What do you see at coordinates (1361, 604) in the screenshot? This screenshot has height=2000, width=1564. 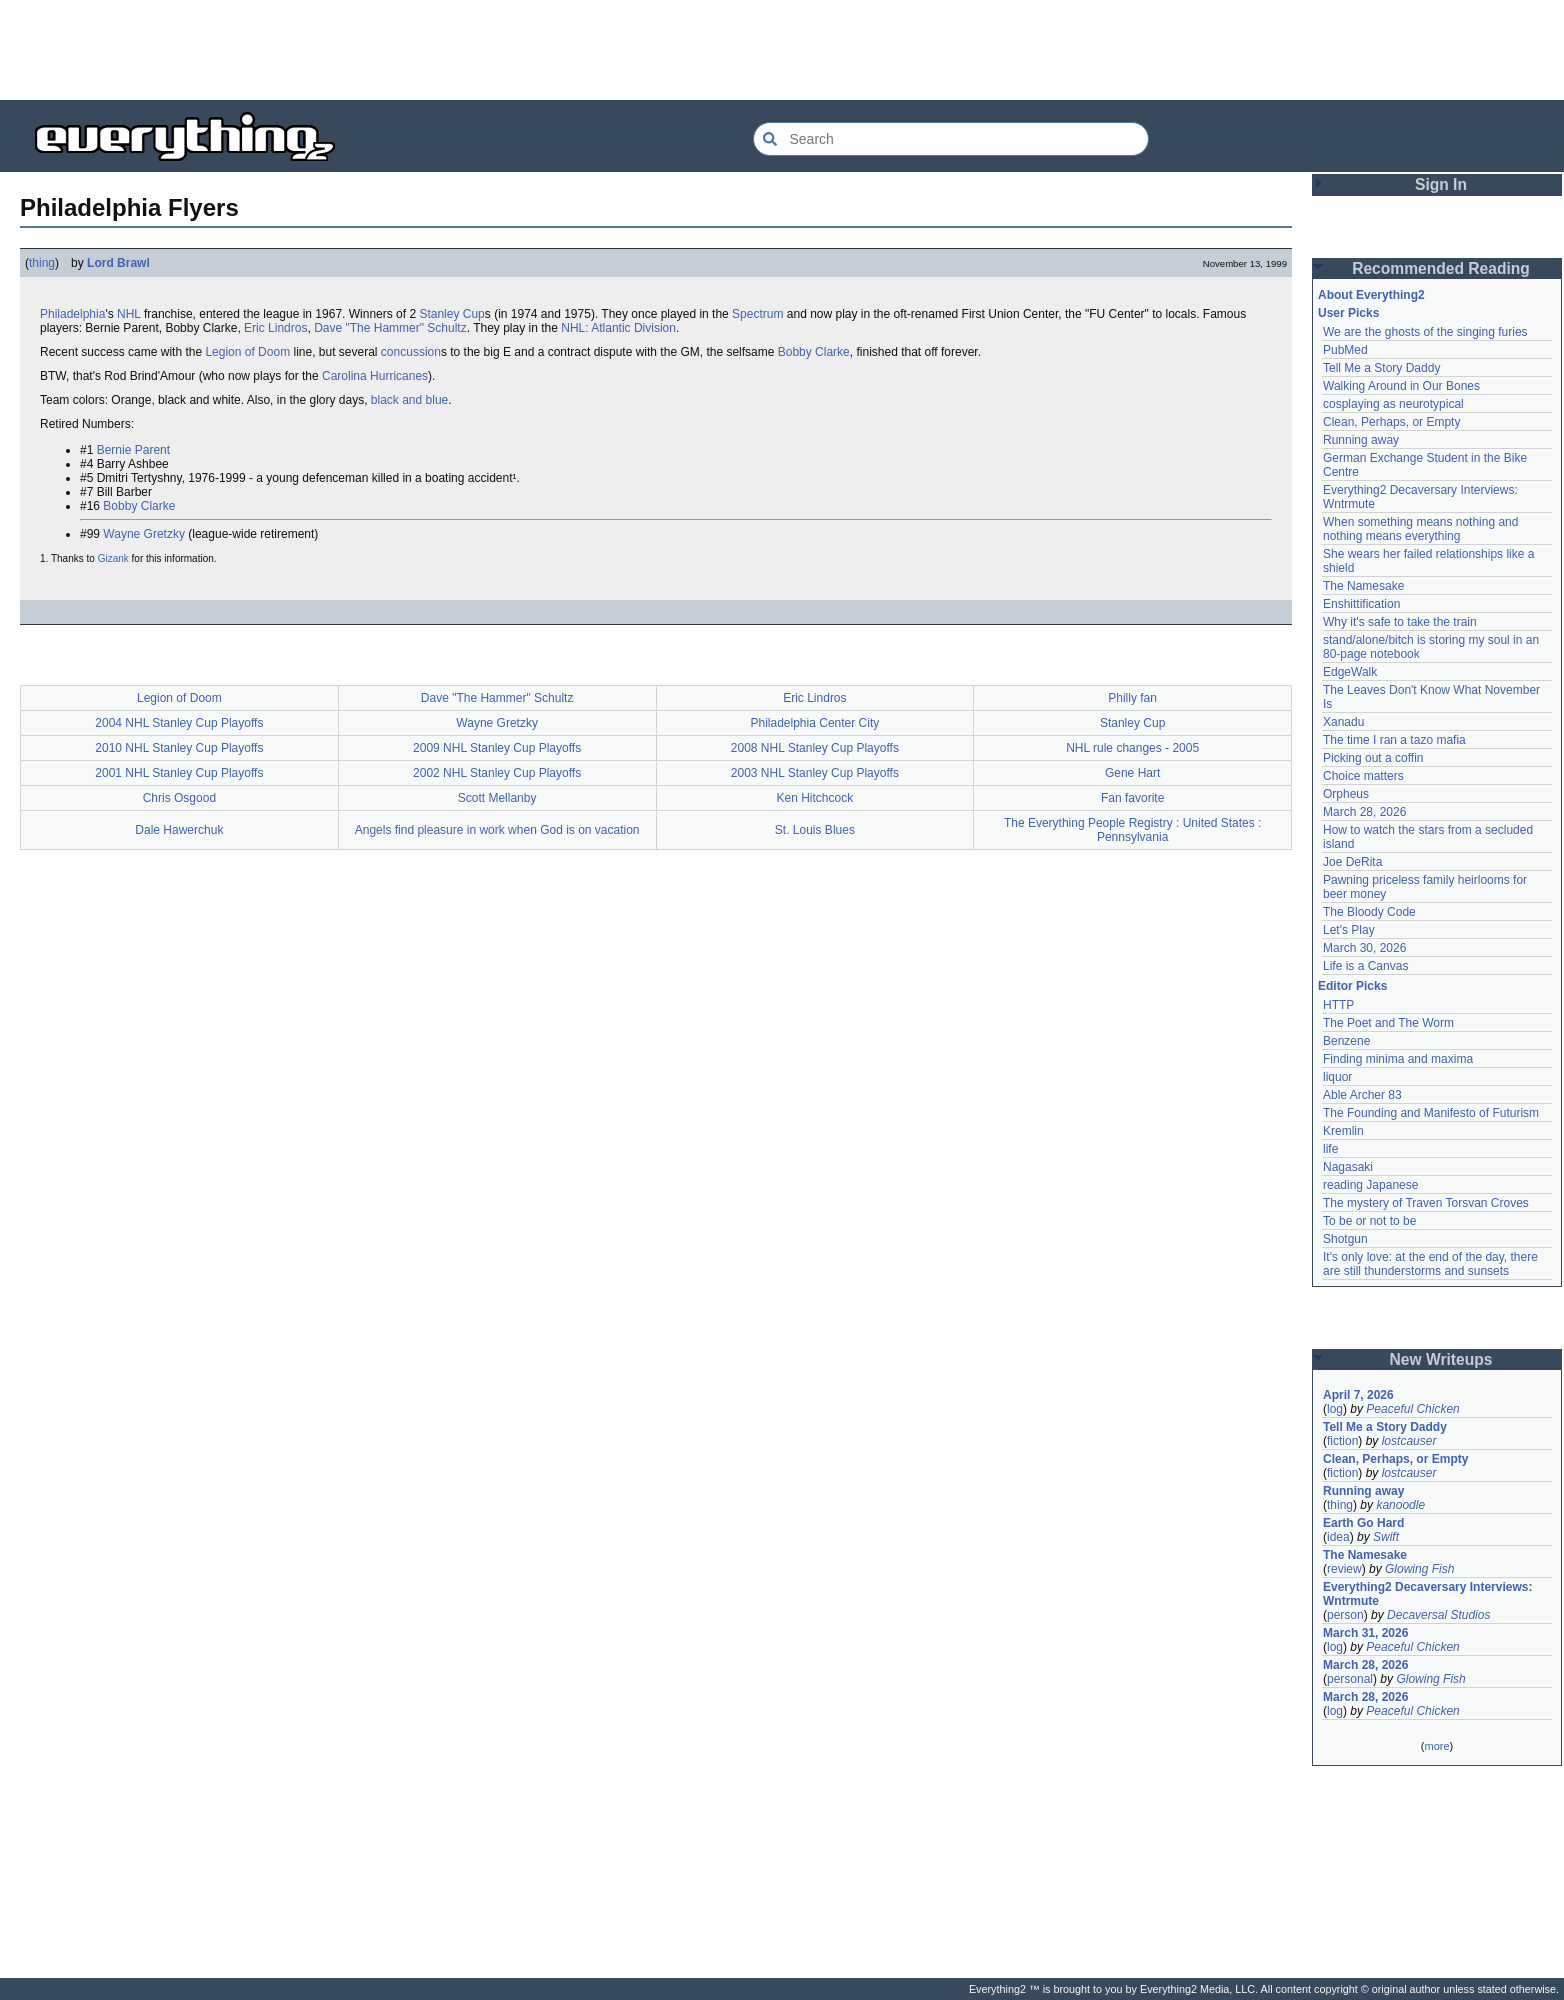 I see `Enshittification` at bounding box center [1361, 604].